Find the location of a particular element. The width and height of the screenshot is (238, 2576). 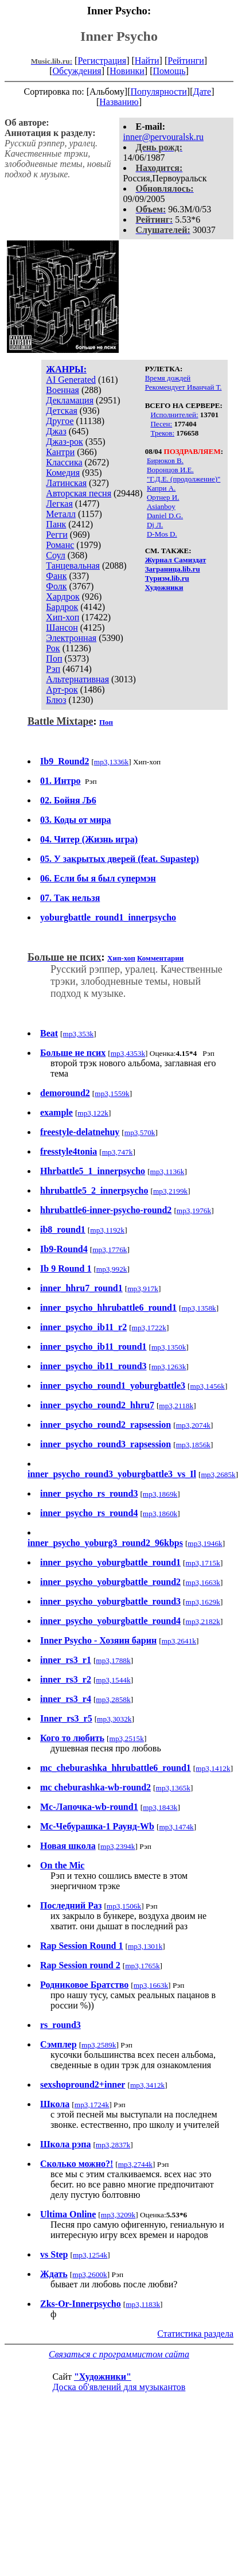

mp3,353k is located at coordinates (78, 1033).